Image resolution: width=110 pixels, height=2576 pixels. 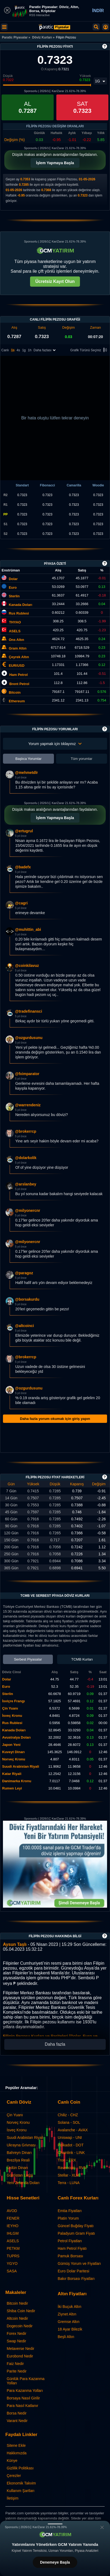 What do you see at coordinates (73, 2130) in the screenshot?
I see `Avalanche - AVAX` at bounding box center [73, 2130].